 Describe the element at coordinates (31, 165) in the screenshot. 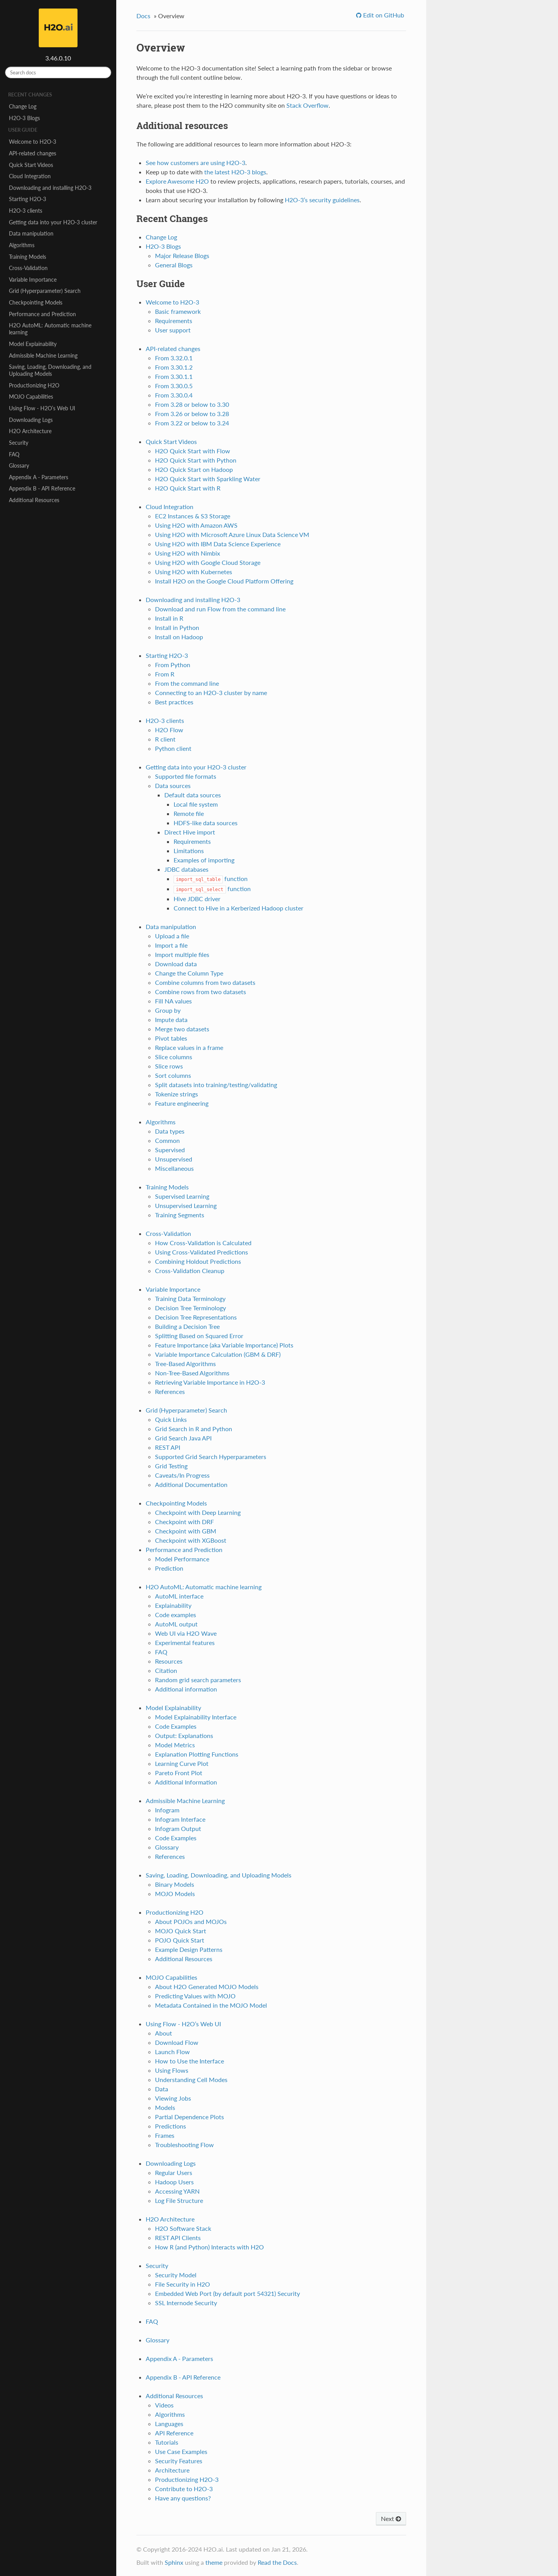

I see `Quick Start Videos` at that location.